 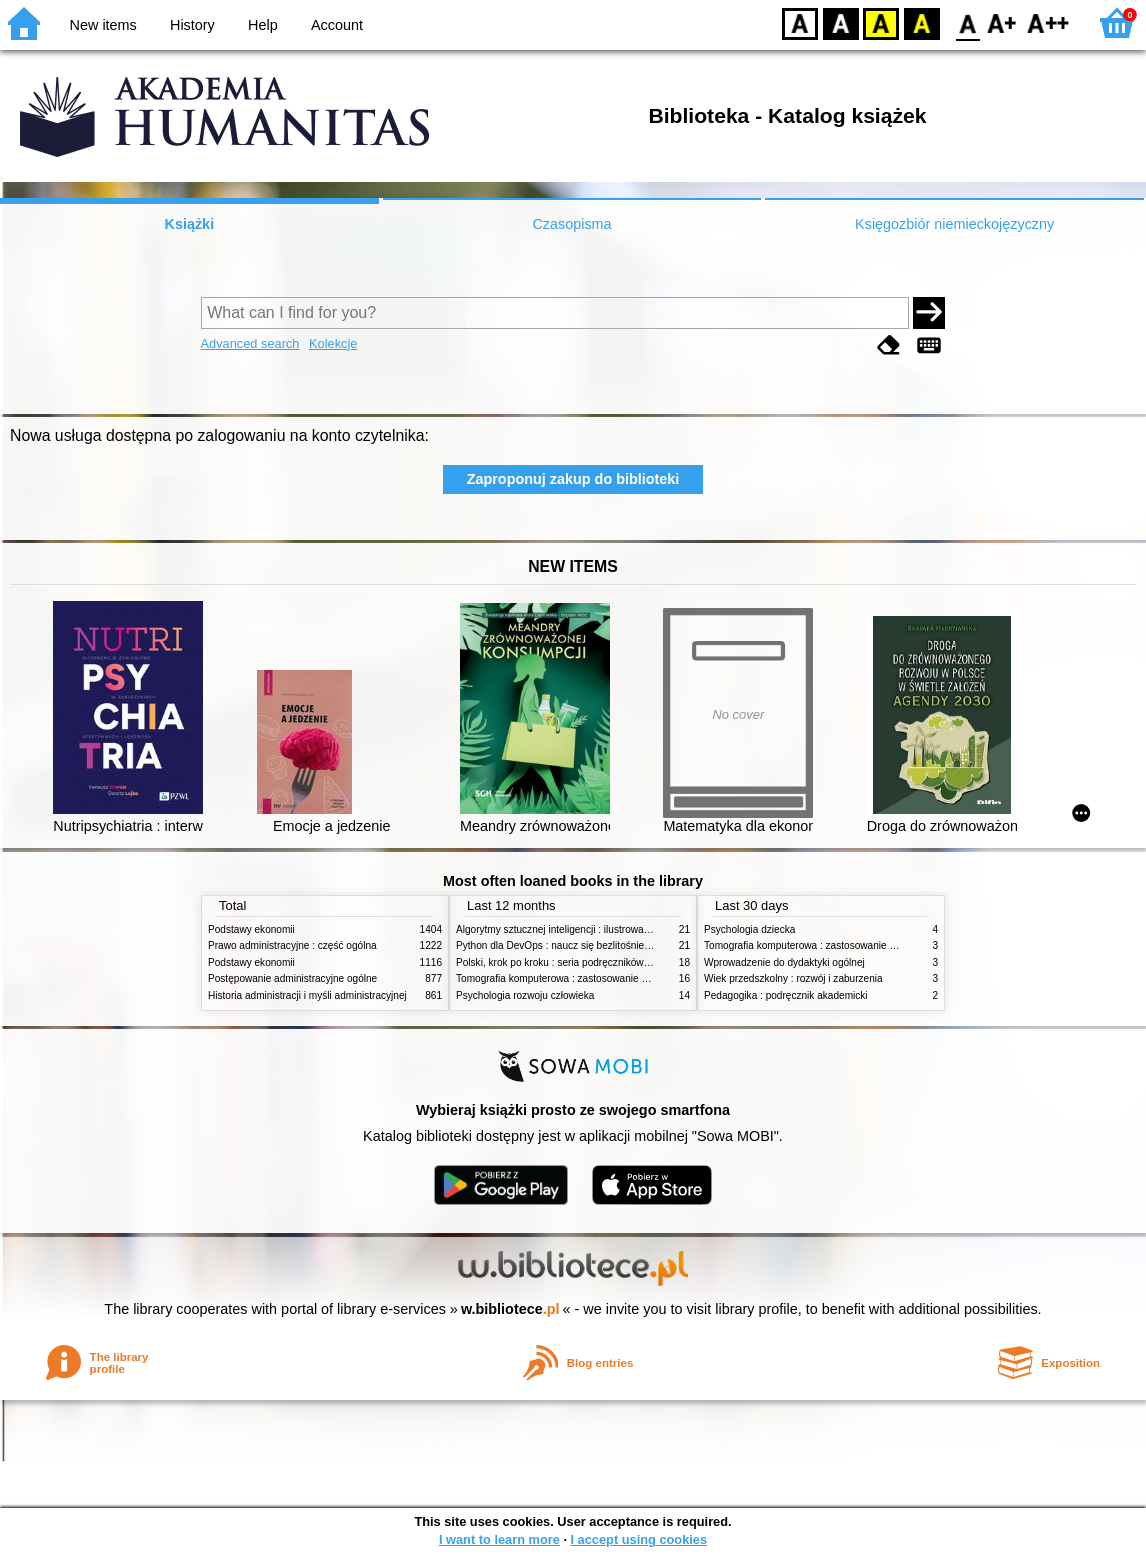 I want to click on Tomografia komputerowa : zastosowanie kliniczne, so click(x=568, y=978).